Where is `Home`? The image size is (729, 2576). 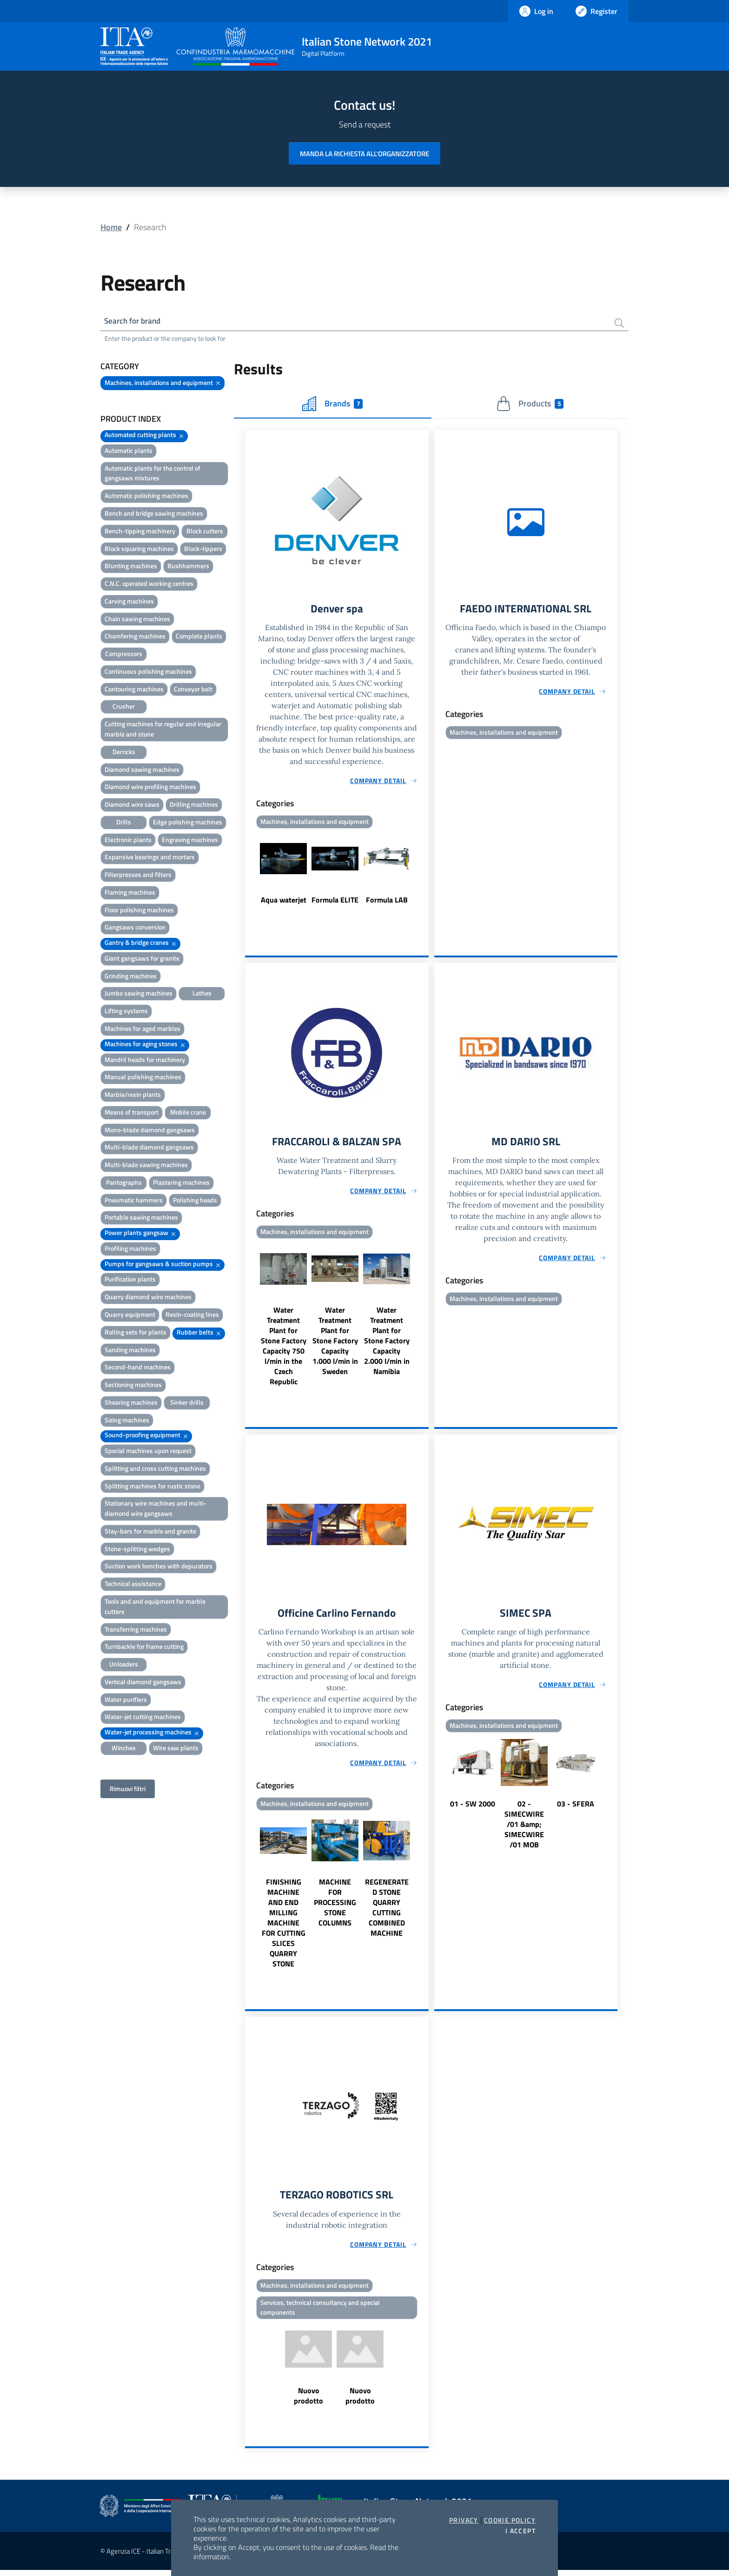 Home is located at coordinates (111, 227).